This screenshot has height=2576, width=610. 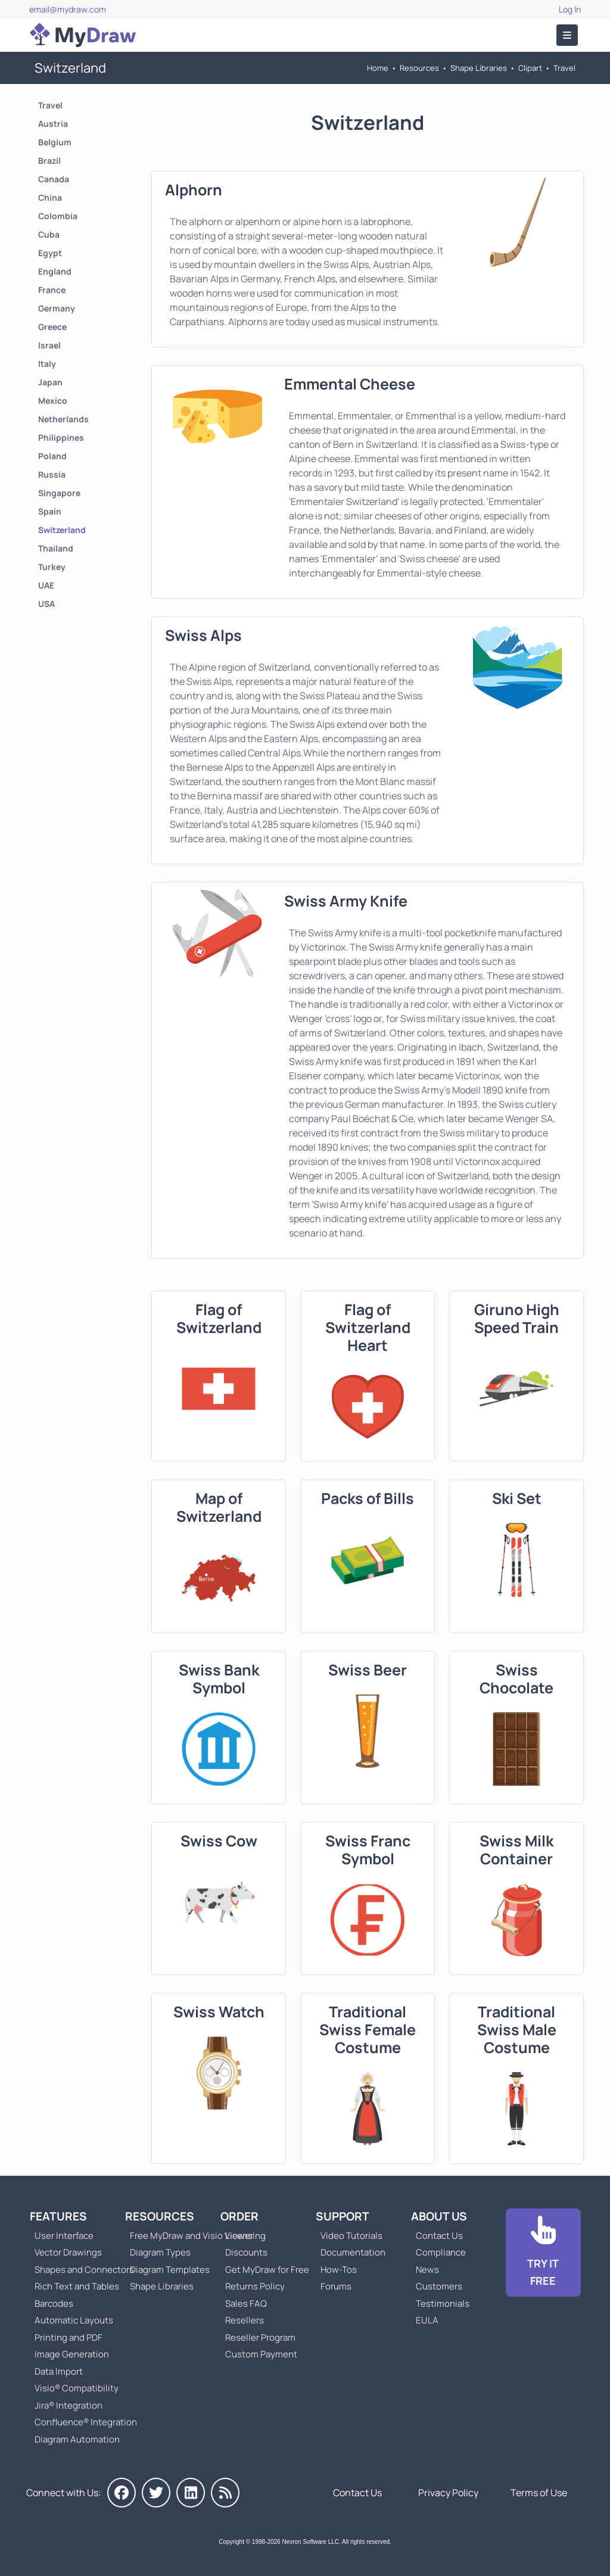 What do you see at coordinates (352, 2252) in the screenshot?
I see `Documentation [Go to Documentation]` at bounding box center [352, 2252].